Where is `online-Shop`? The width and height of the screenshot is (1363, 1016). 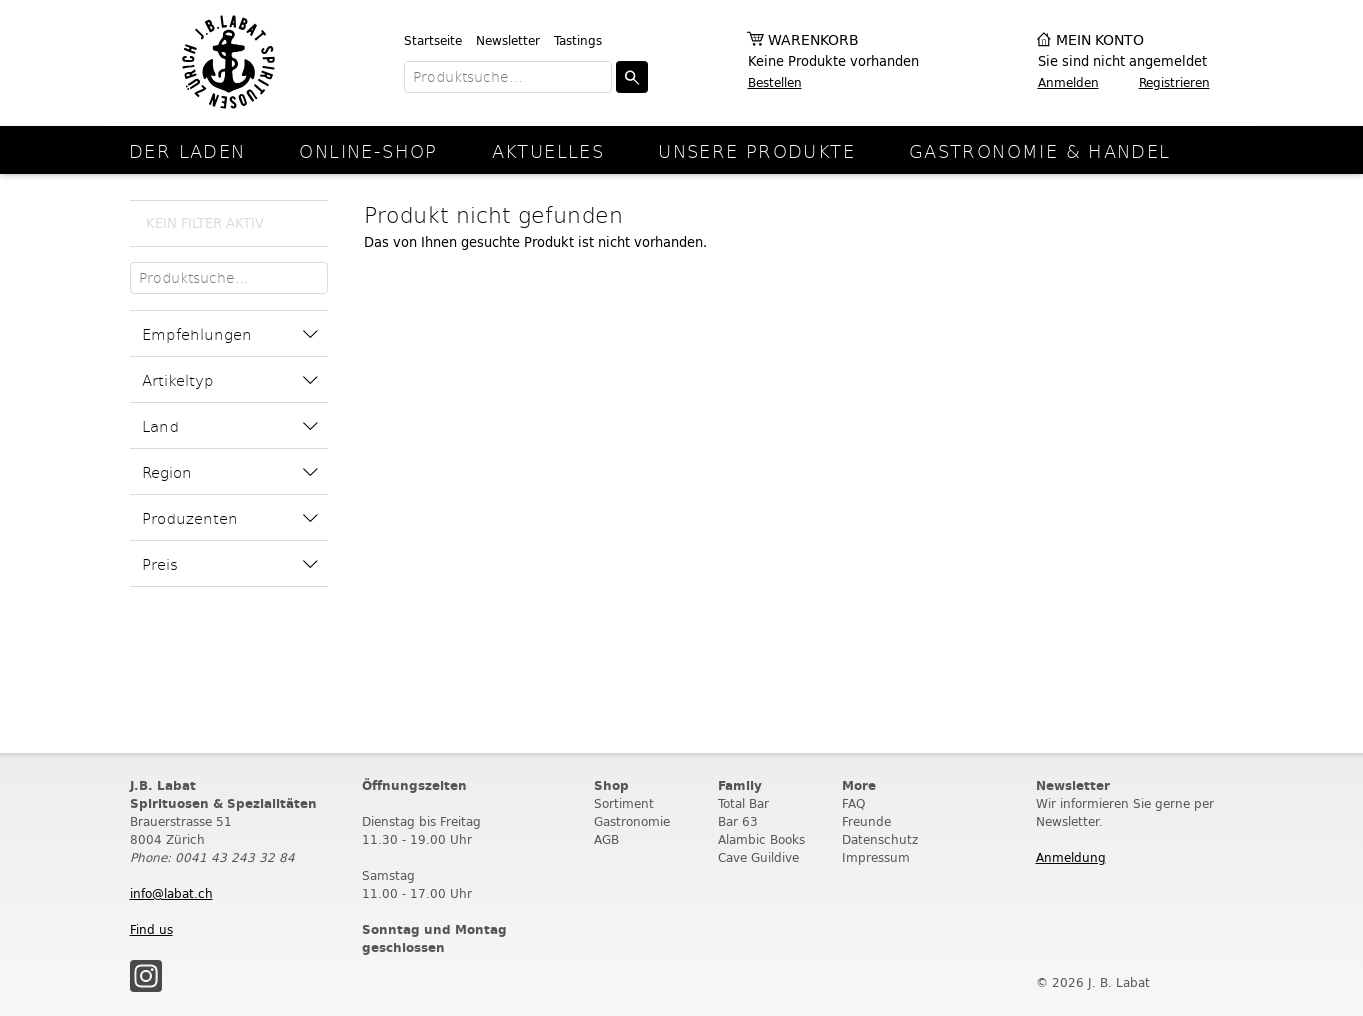
online-Shop is located at coordinates (368, 150).